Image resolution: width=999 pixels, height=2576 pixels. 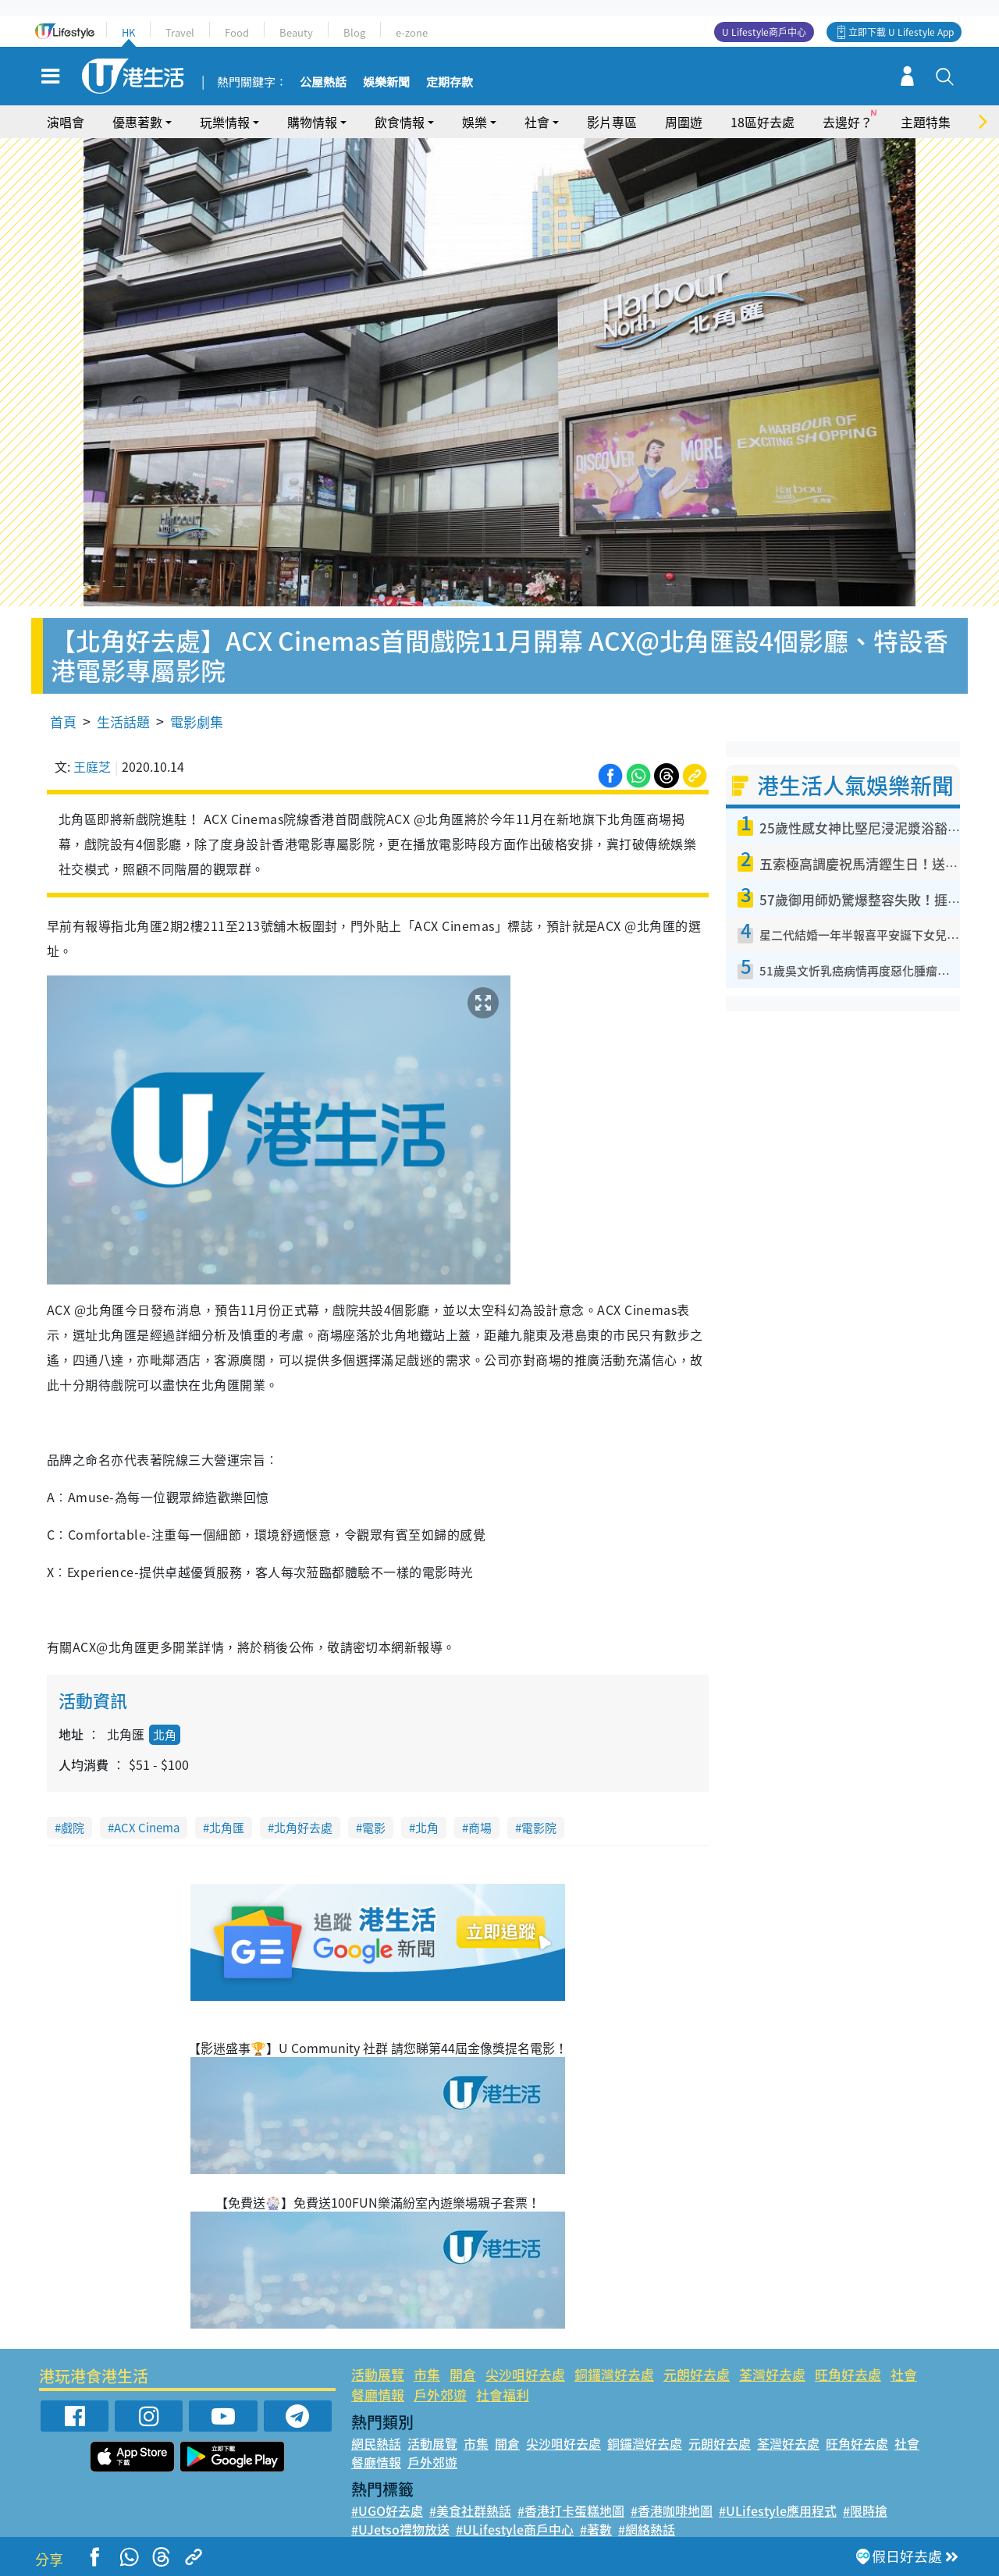 What do you see at coordinates (237, 32) in the screenshot?
I see `Food` at bounding box center [237, 32].